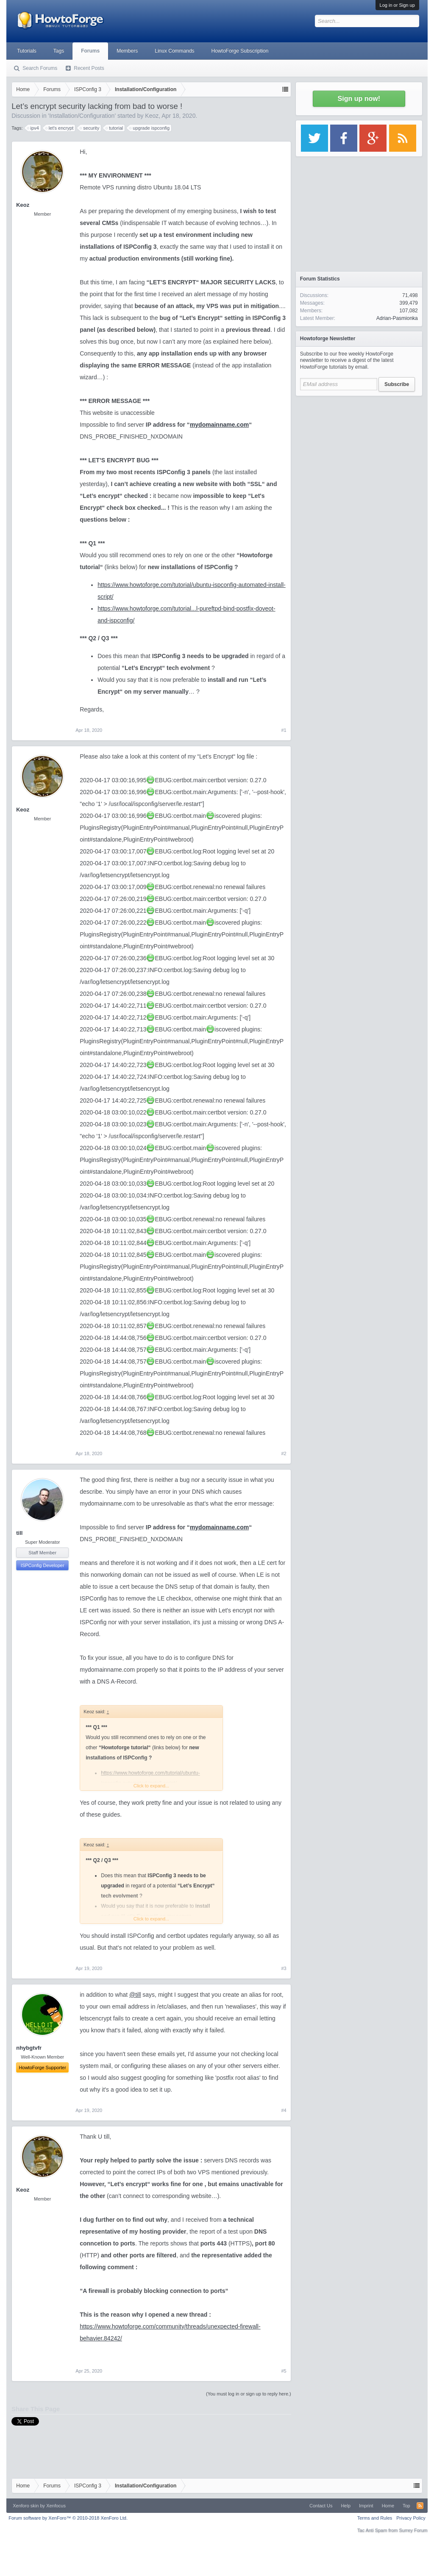  What do you see at coordinates (90, 51) in the screenshot?
I see `Forums` at bounding box center [90, 51].